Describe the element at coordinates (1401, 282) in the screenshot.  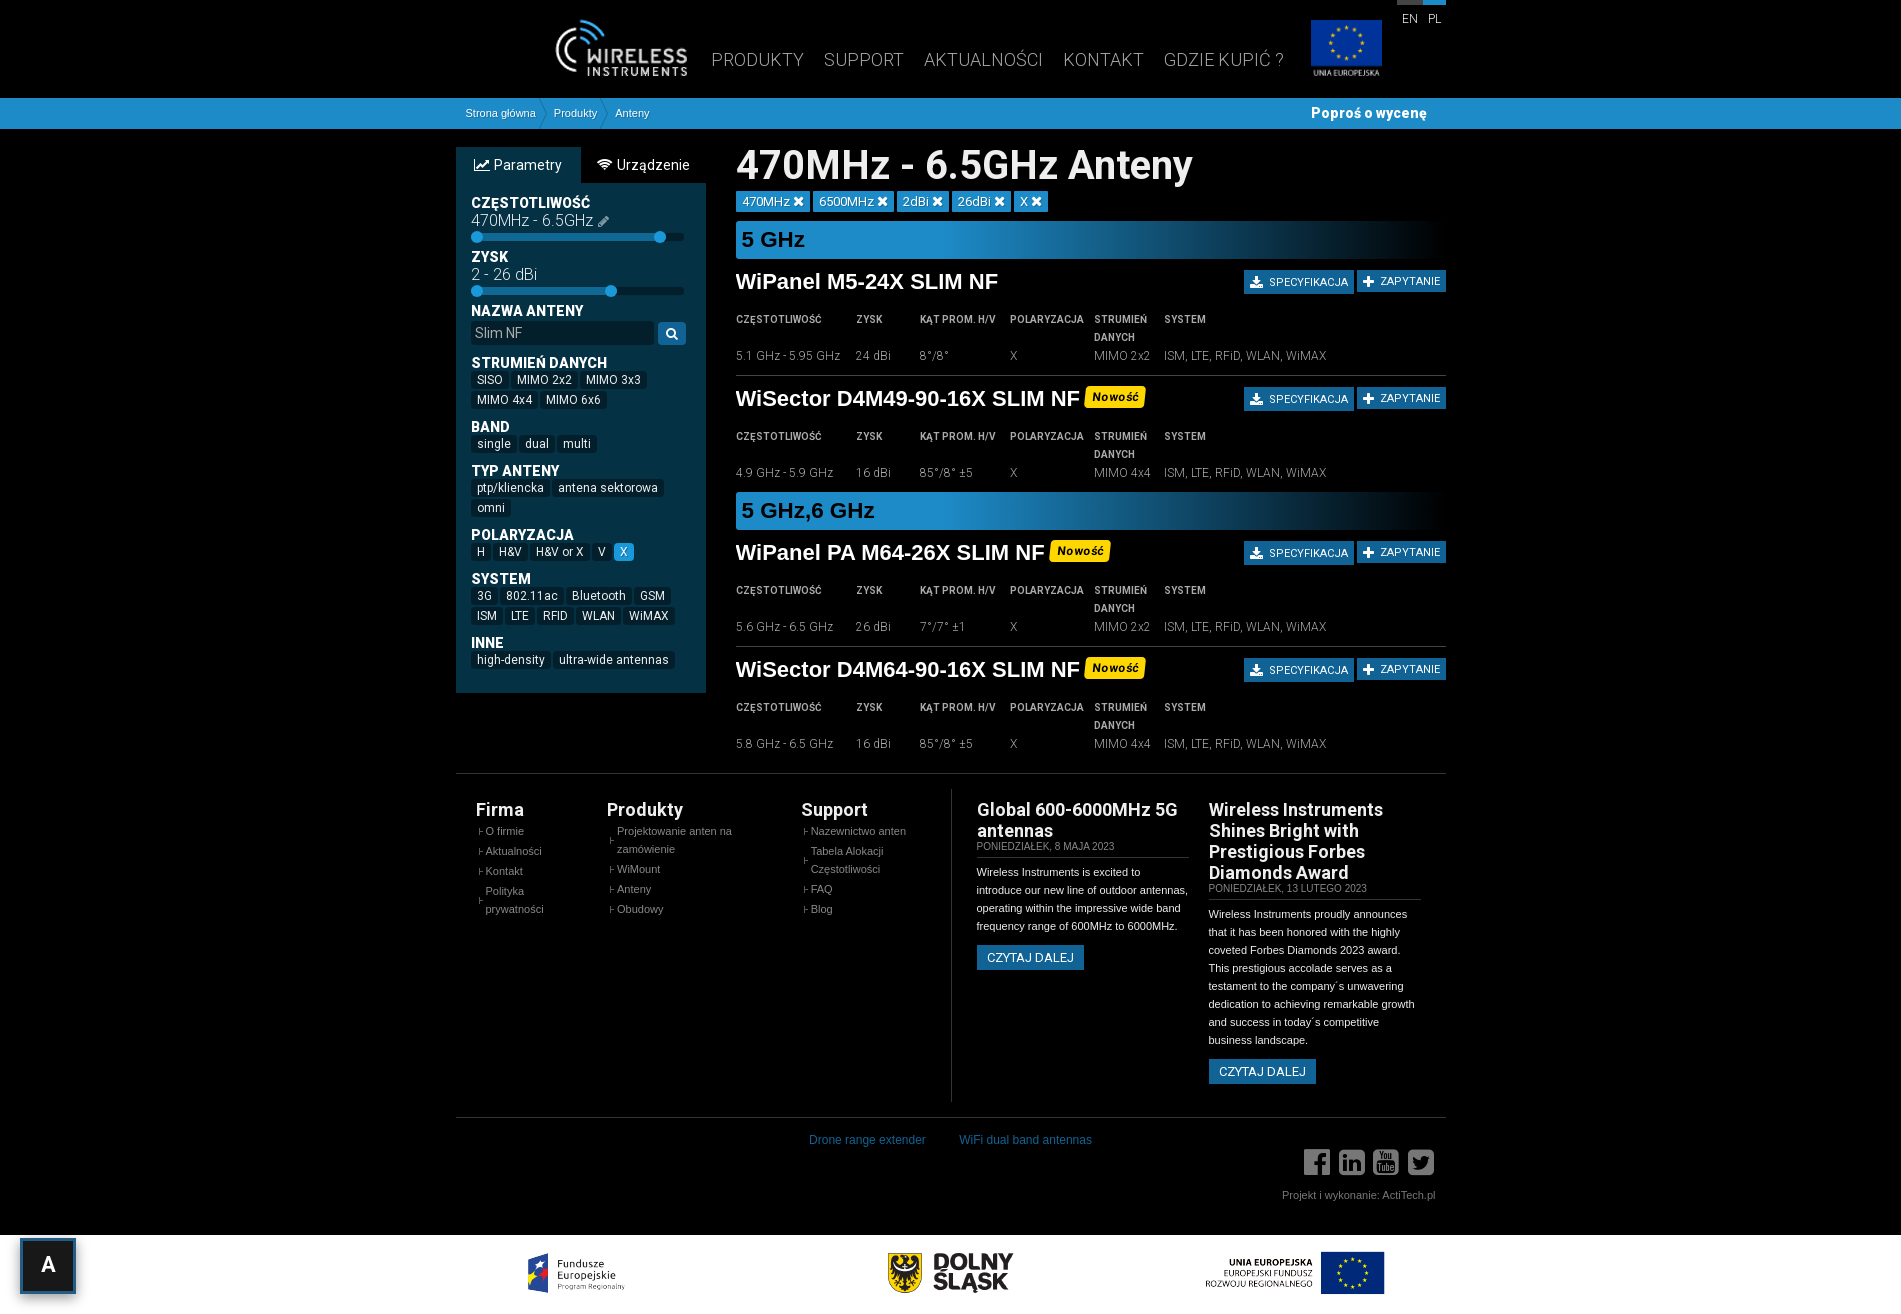
I see `Zapytanie` at that location.